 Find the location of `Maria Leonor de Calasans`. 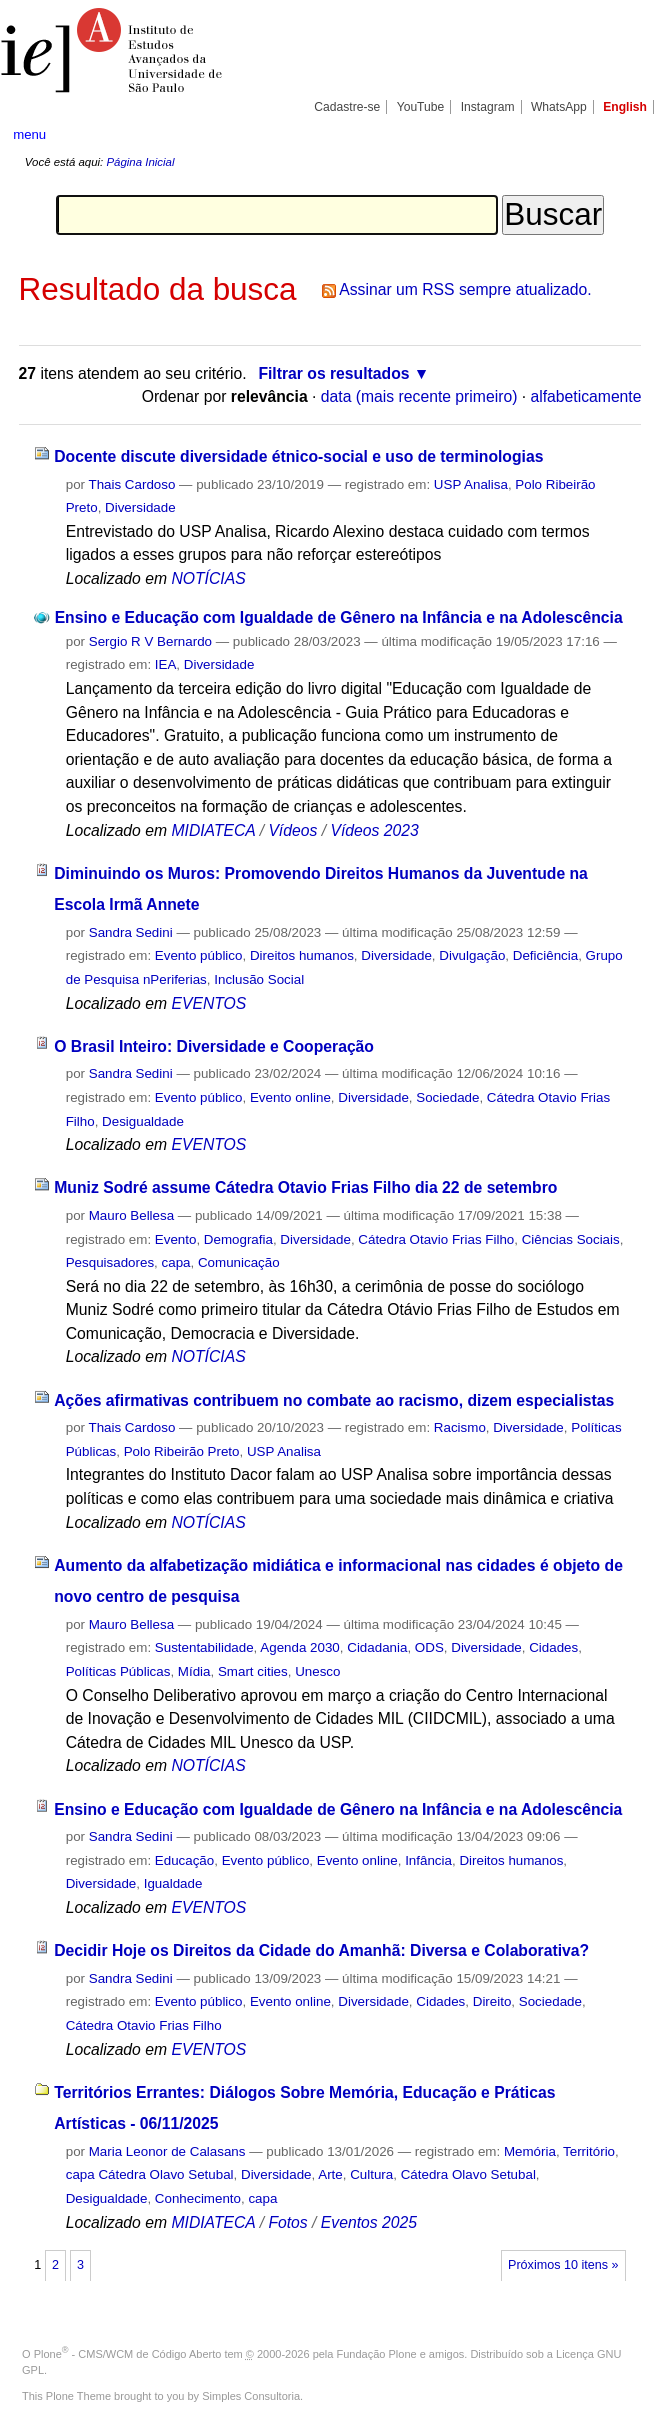

Maria Leonor de Calasans is located at coordinates (167, 2151).